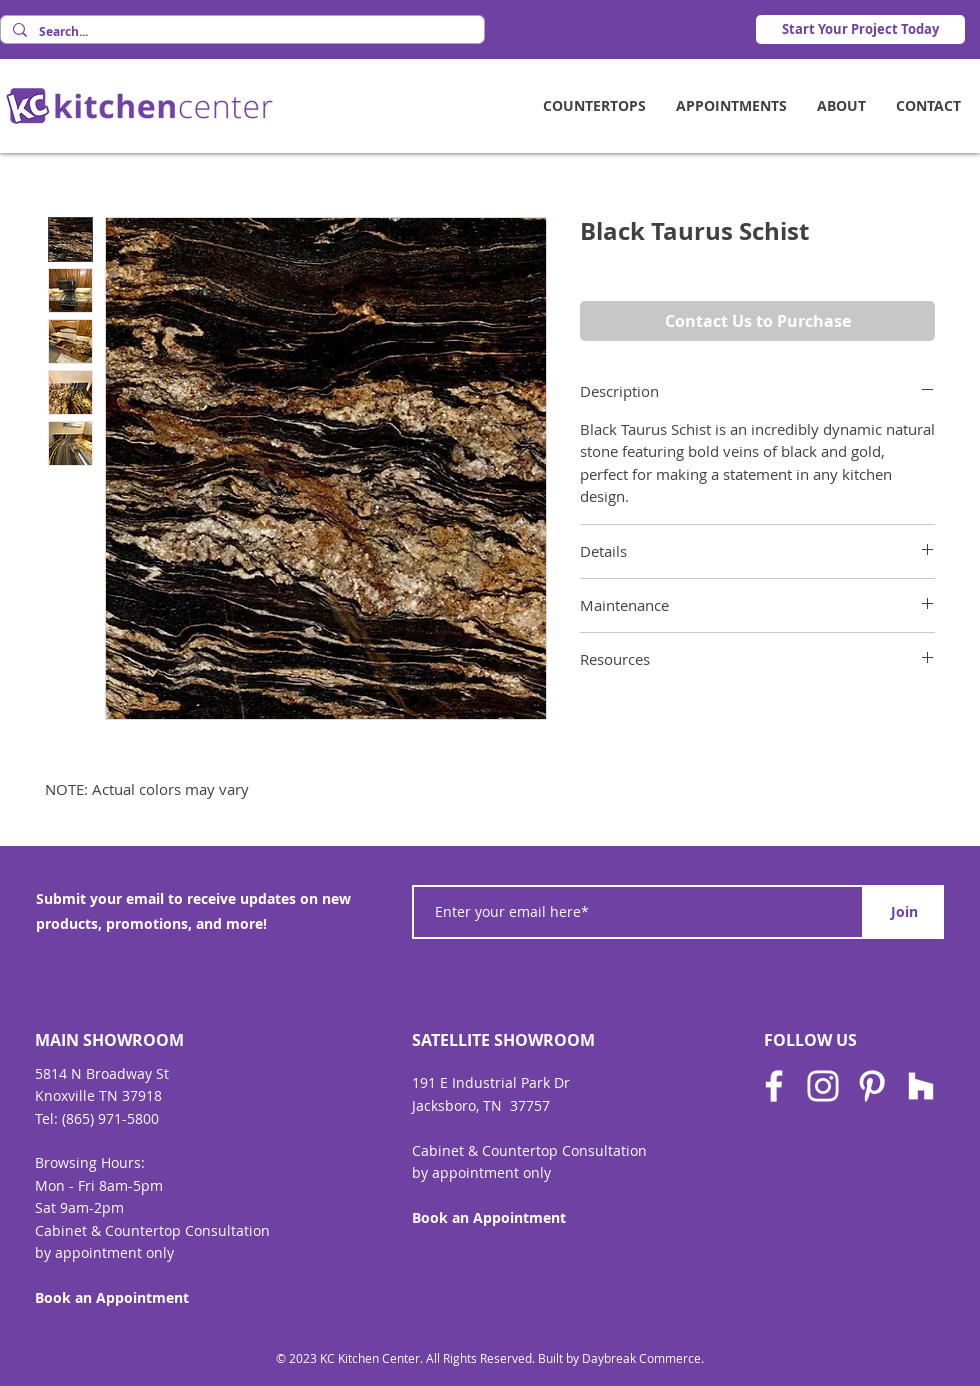 This screenshot has width=980, height=1386. Describe the element at coordinates (774, 1086) in the screenshot. I see `[Facebook]` at that location.